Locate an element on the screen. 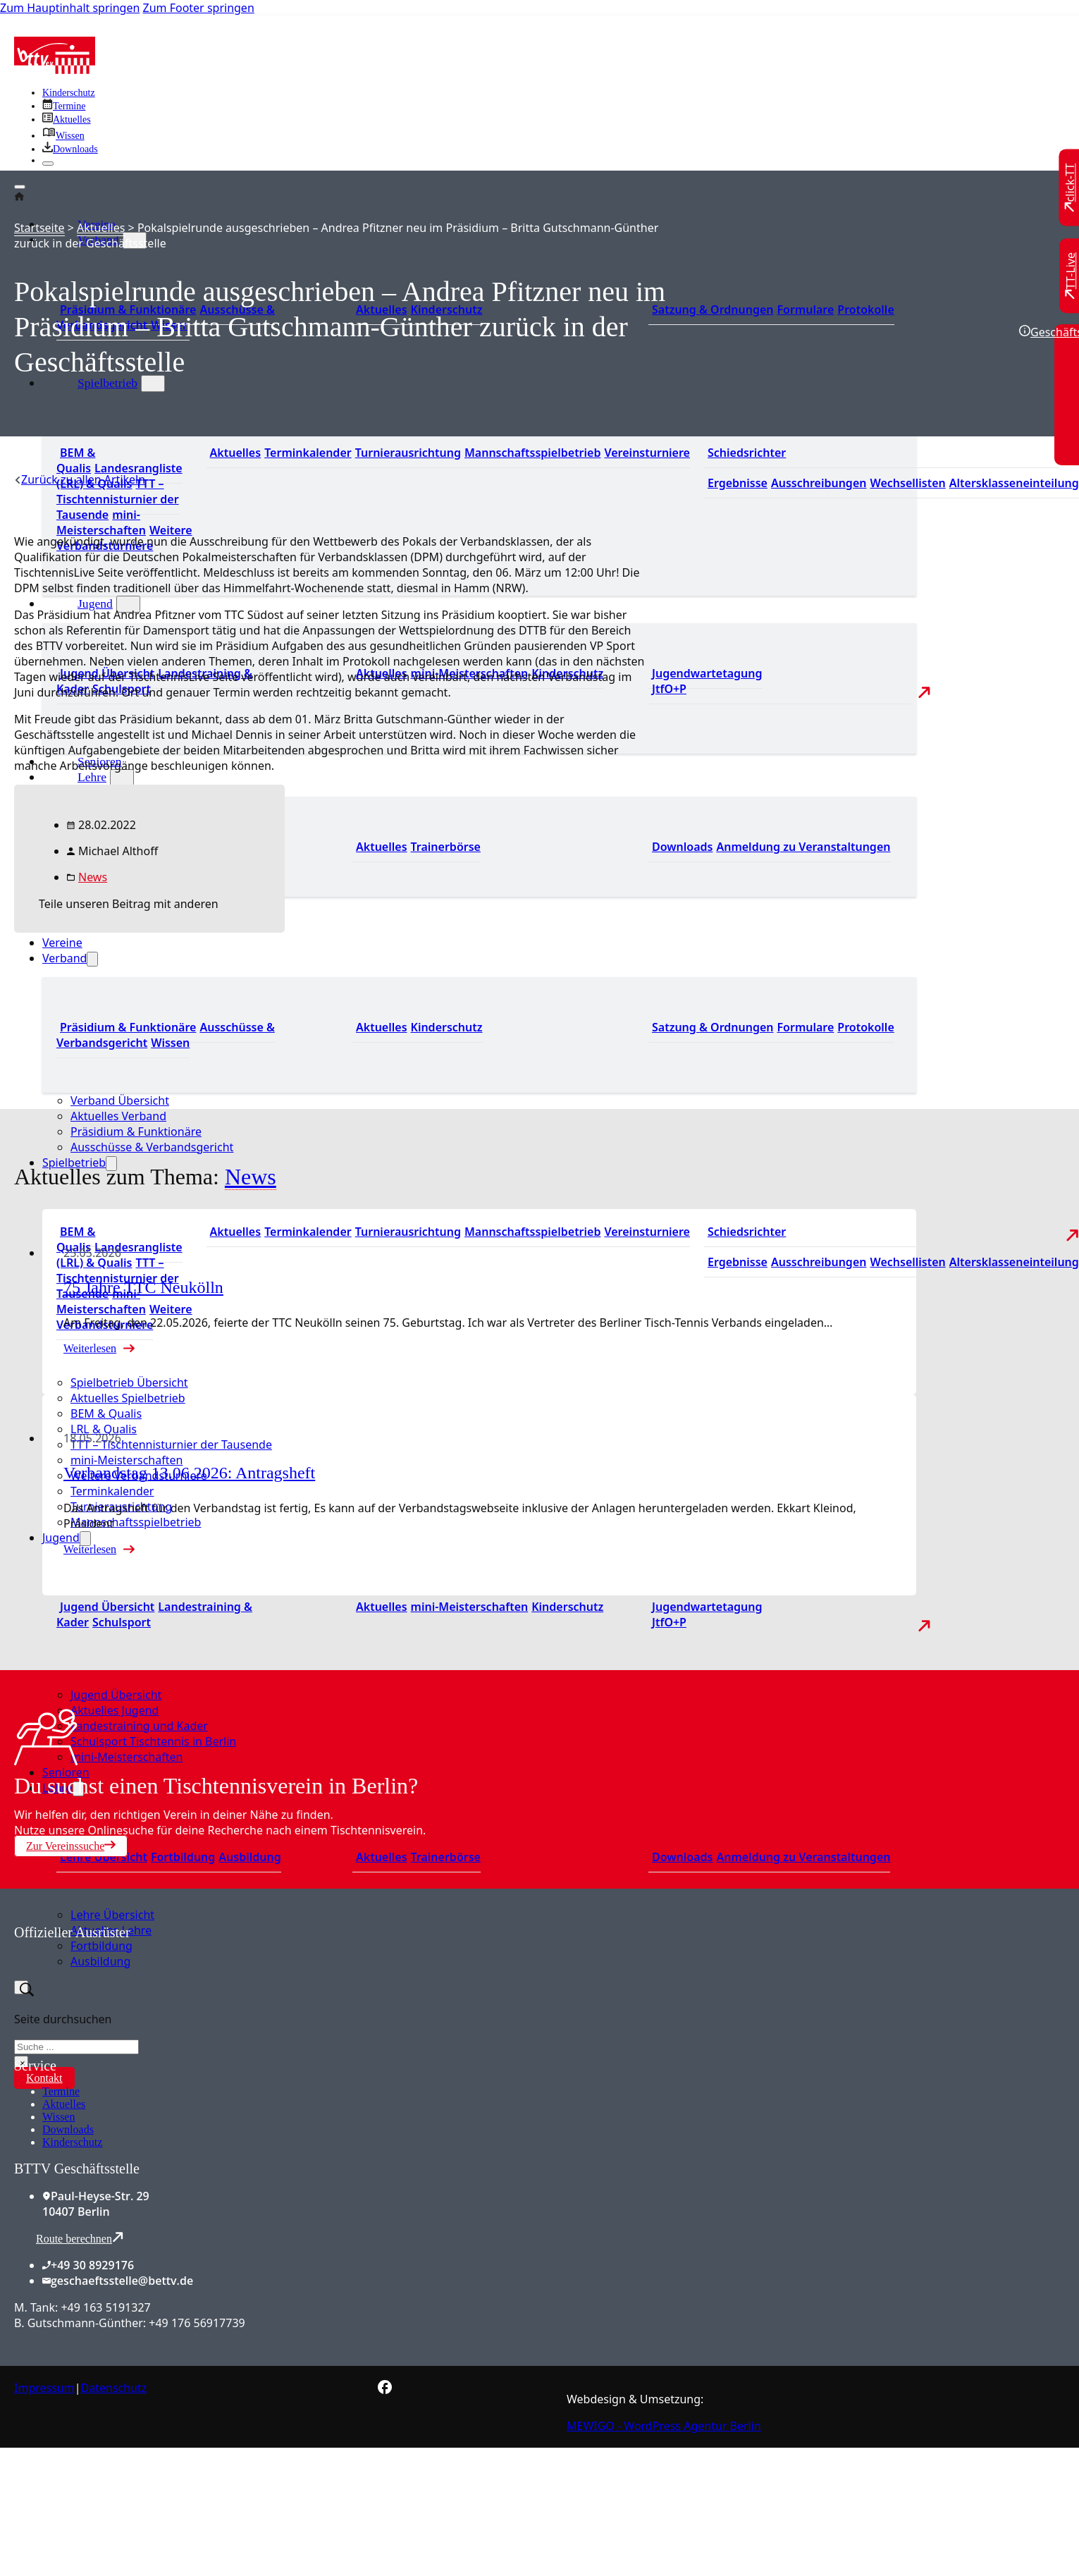 Image resolution: width=1079 pixels, height=2576 pixels. [Zu allen aktuellen Neuigkeiten] is located at coordinates (66, 119).